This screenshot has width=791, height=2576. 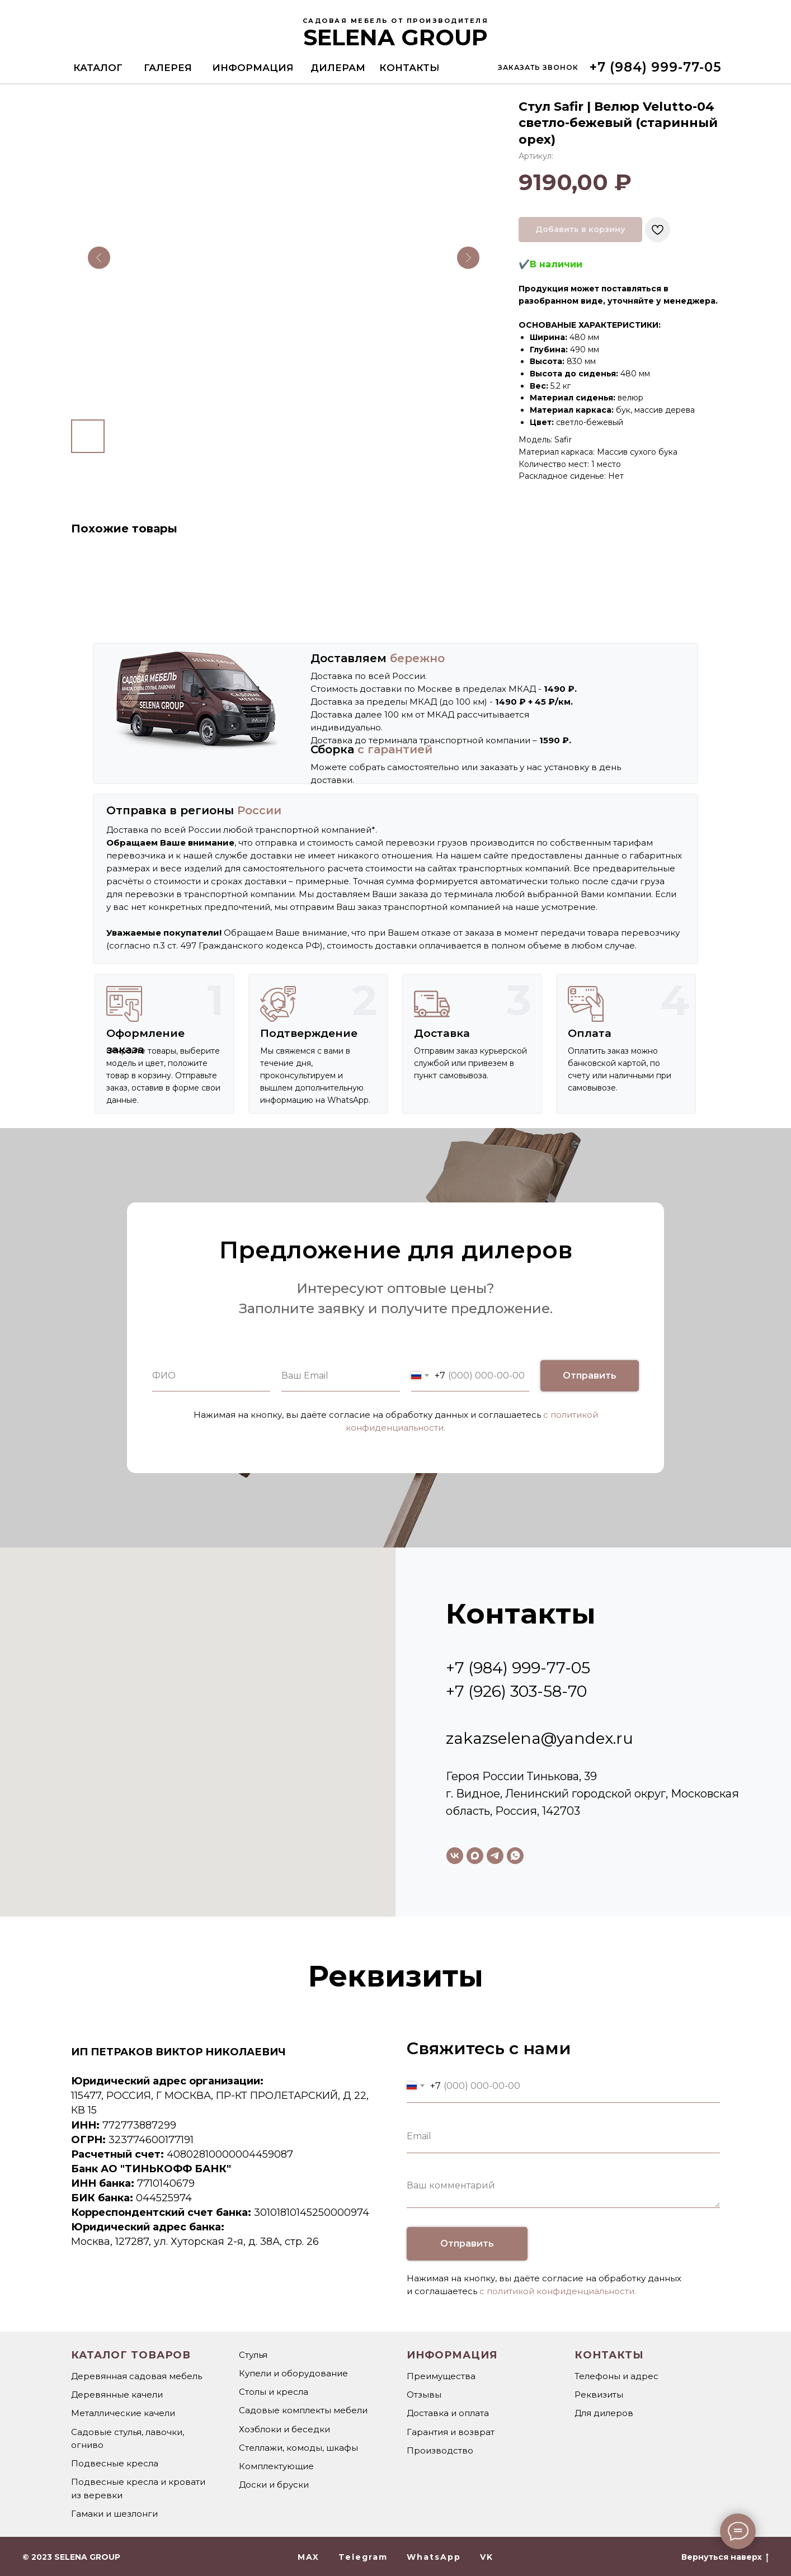 What do you see at coordinates (515, 1855) in the screenshot?
I see `[whatsapp]` at bounding box center [515, 1855].